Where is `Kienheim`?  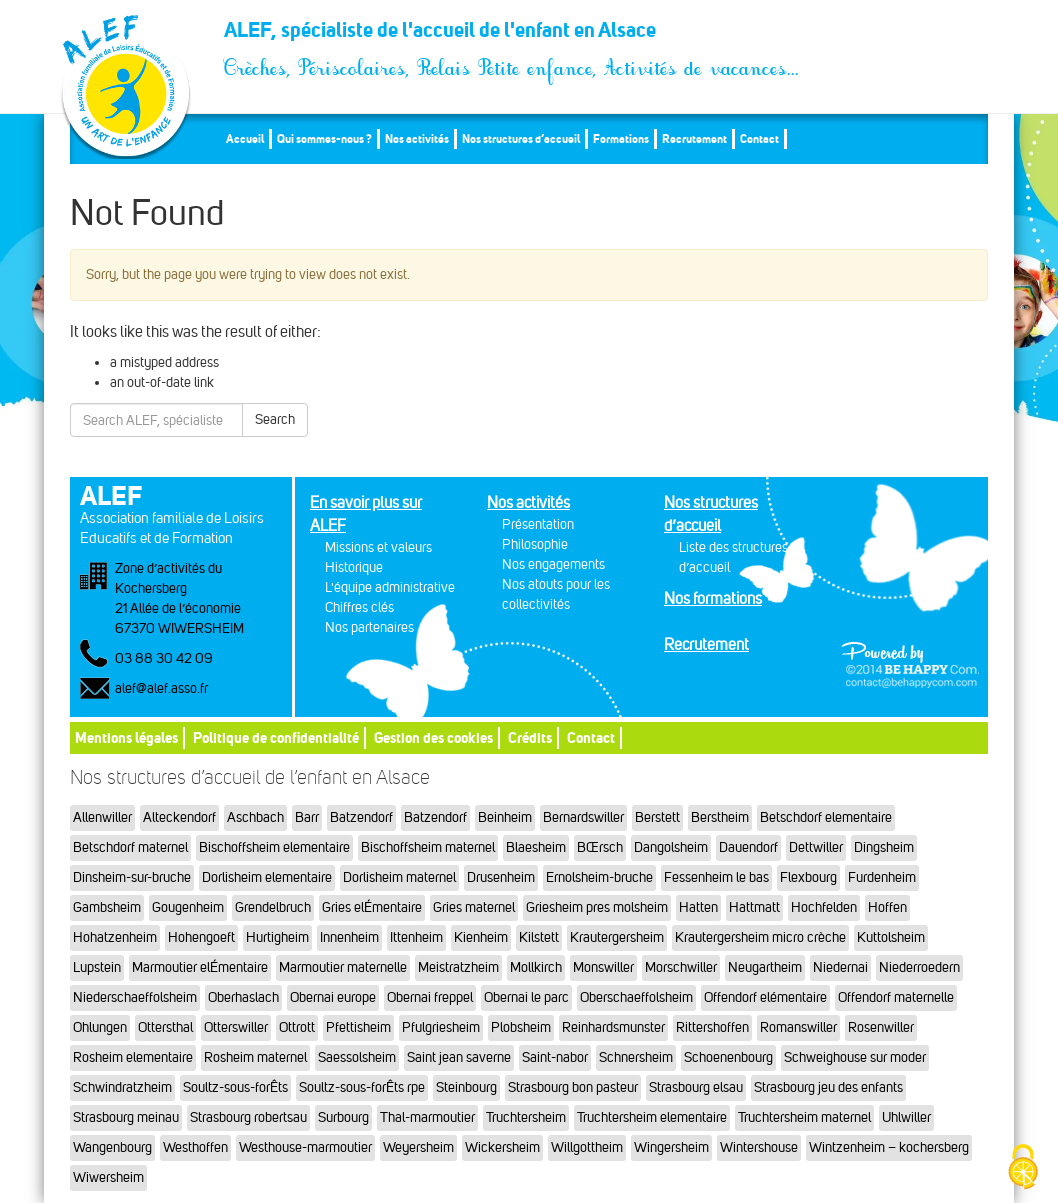
Kienheim is located at coordinates (481, 937).